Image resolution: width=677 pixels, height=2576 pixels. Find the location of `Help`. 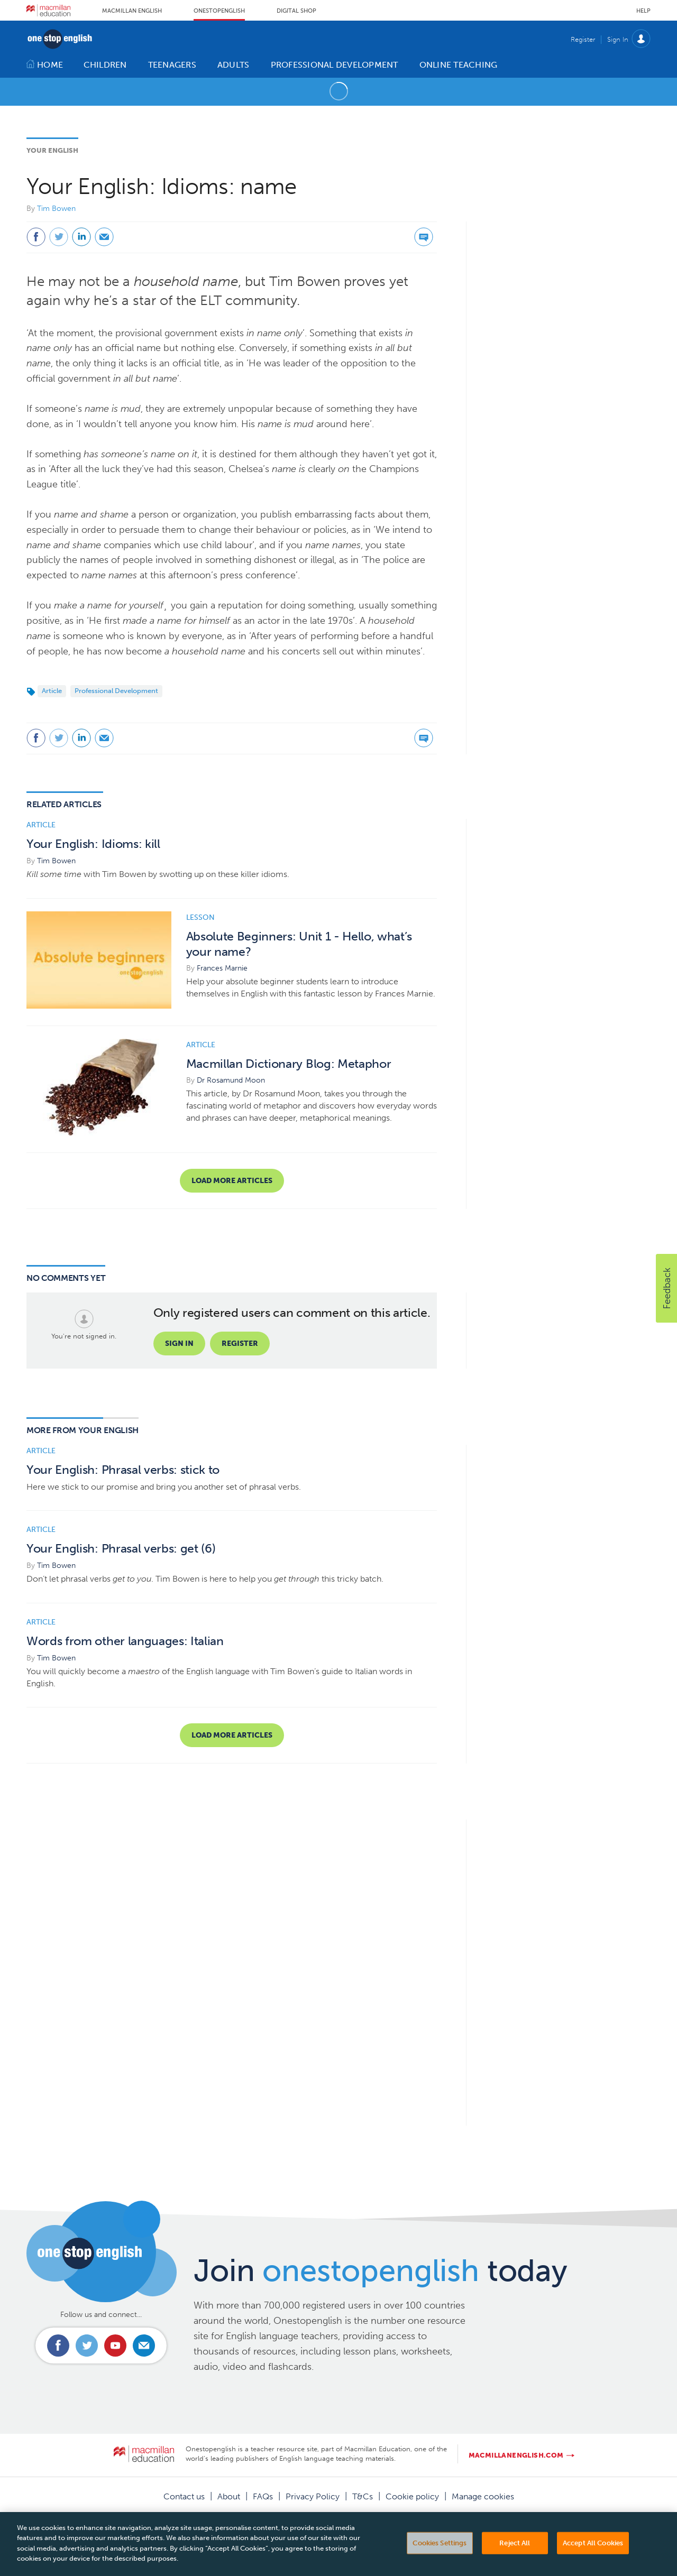

Help is located at coordinates (643, 10).